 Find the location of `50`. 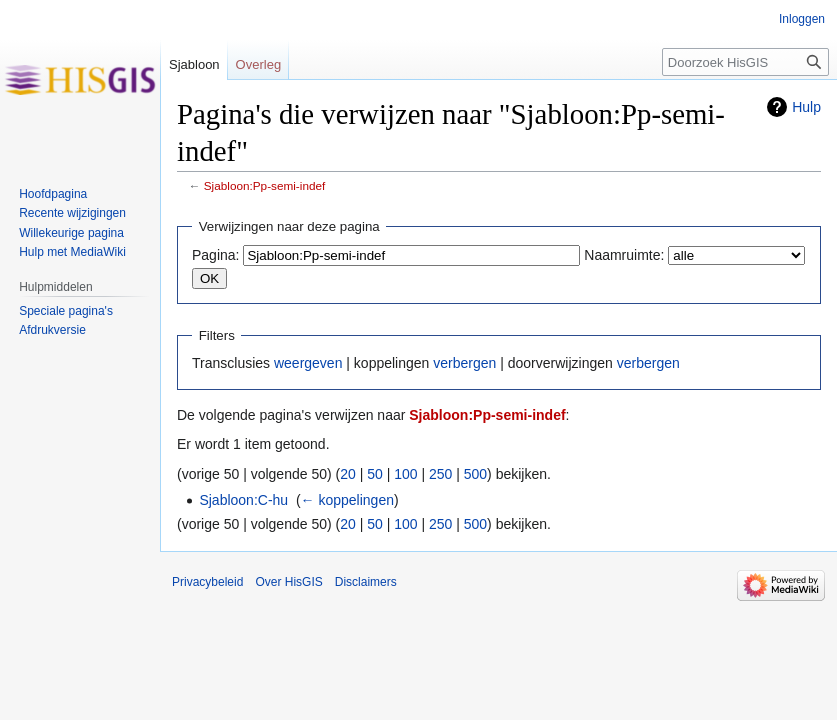

50 is located at coordinates (375, 474).